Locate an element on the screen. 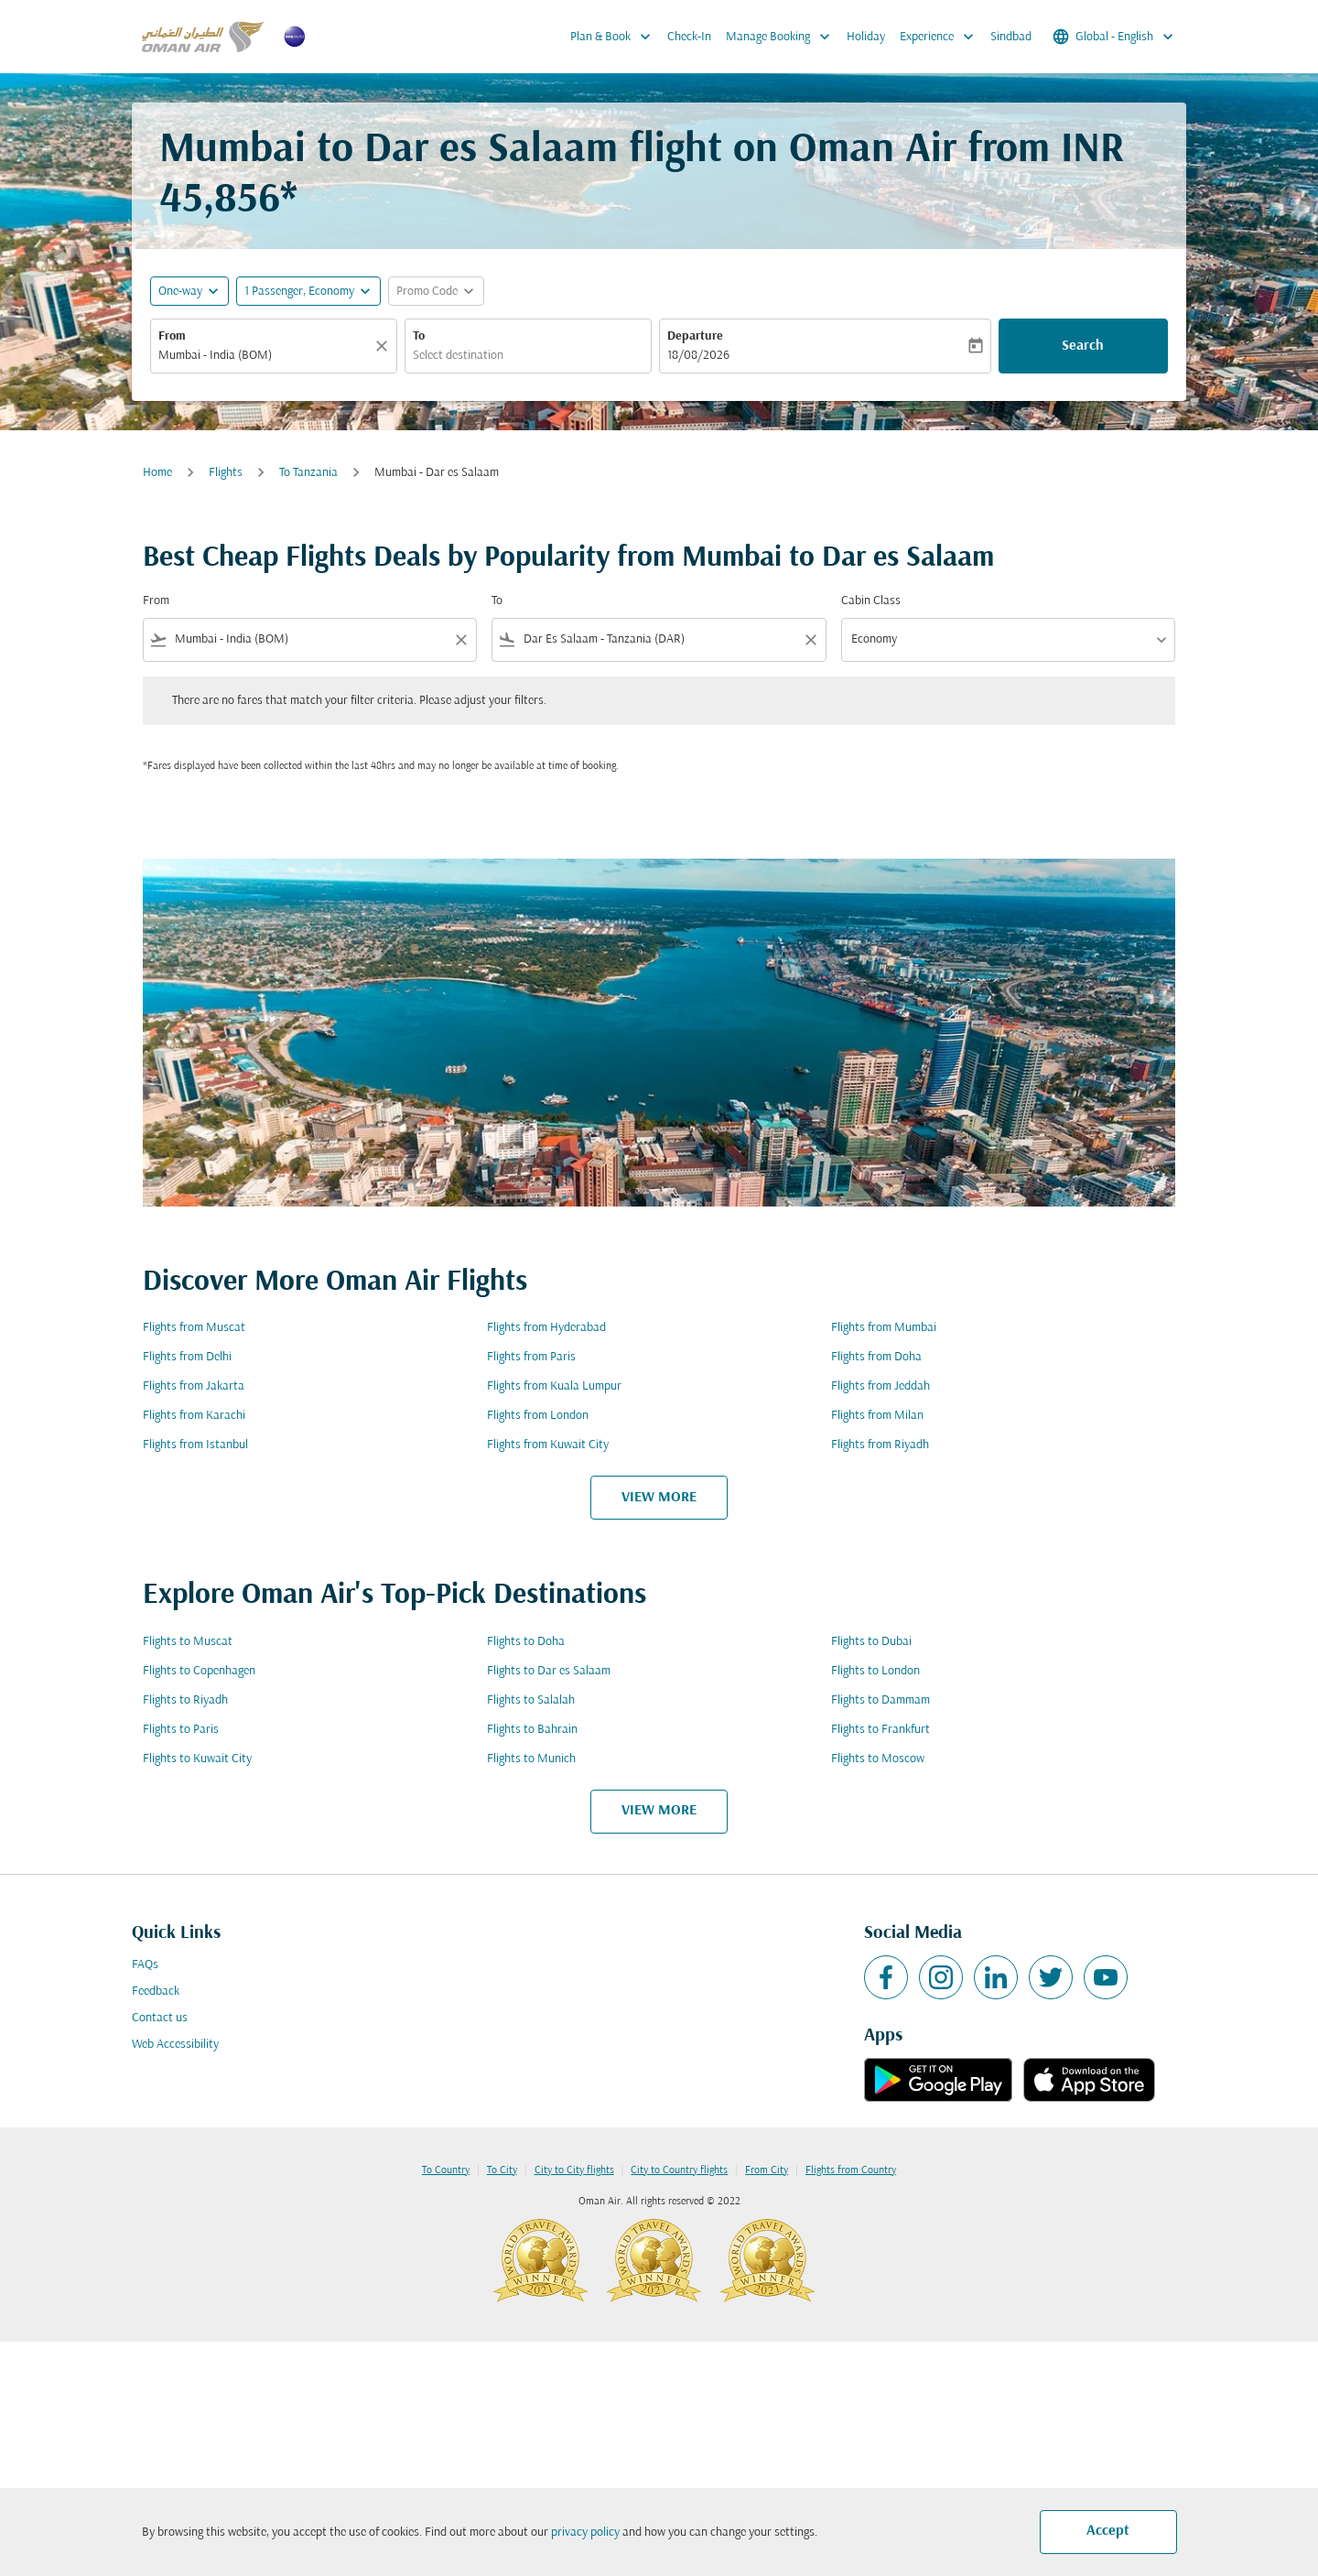 Image resolution: width=1318 pixels, height=2576 pixels. Flights to Dubai is located at coordinates (871, 1642).